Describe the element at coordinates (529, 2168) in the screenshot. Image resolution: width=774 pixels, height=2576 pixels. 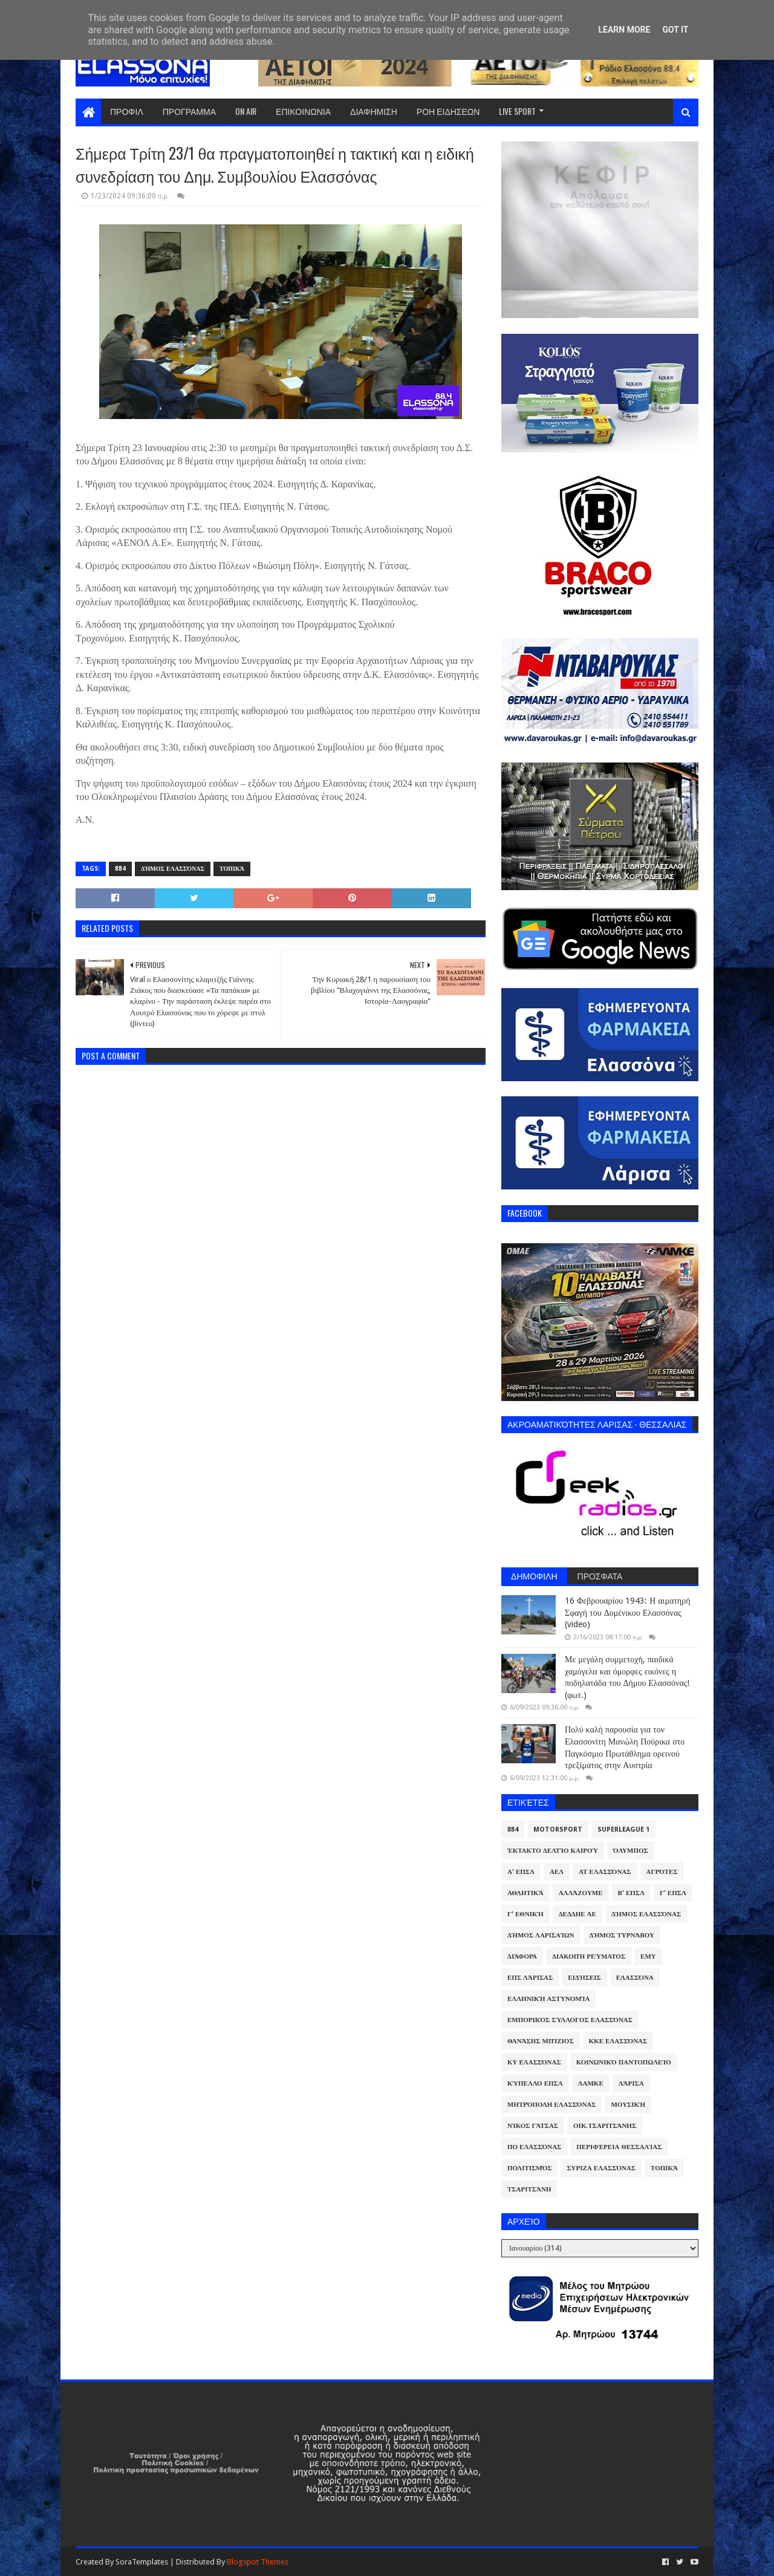
I see `Πολιτισμός` at that location.